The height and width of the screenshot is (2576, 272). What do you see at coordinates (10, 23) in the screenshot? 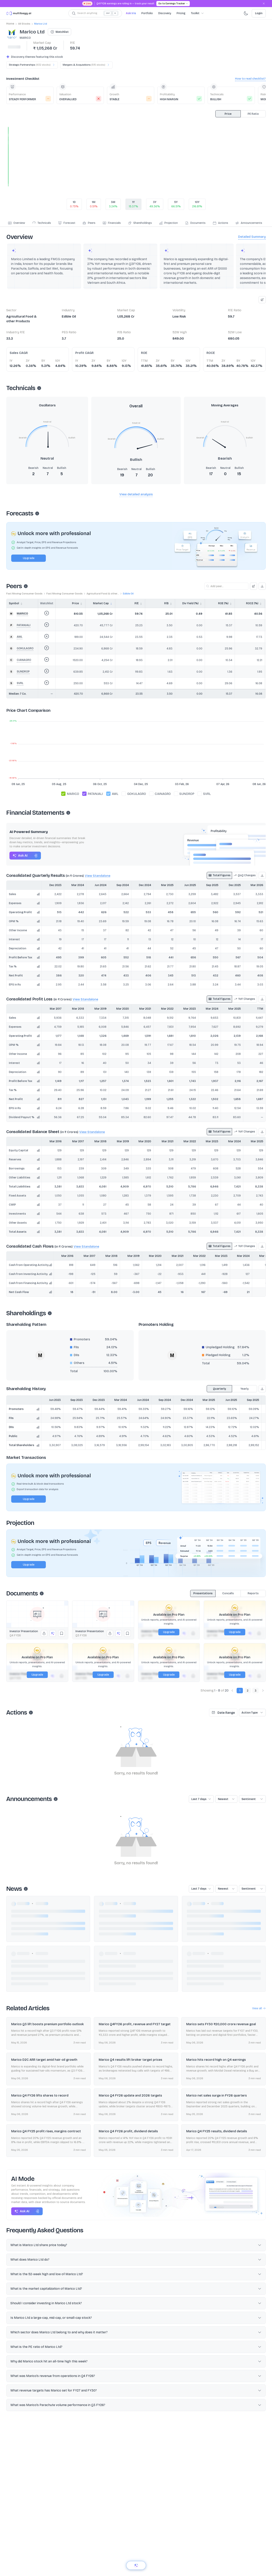
I see `Home` at bounding box center [10, 23].